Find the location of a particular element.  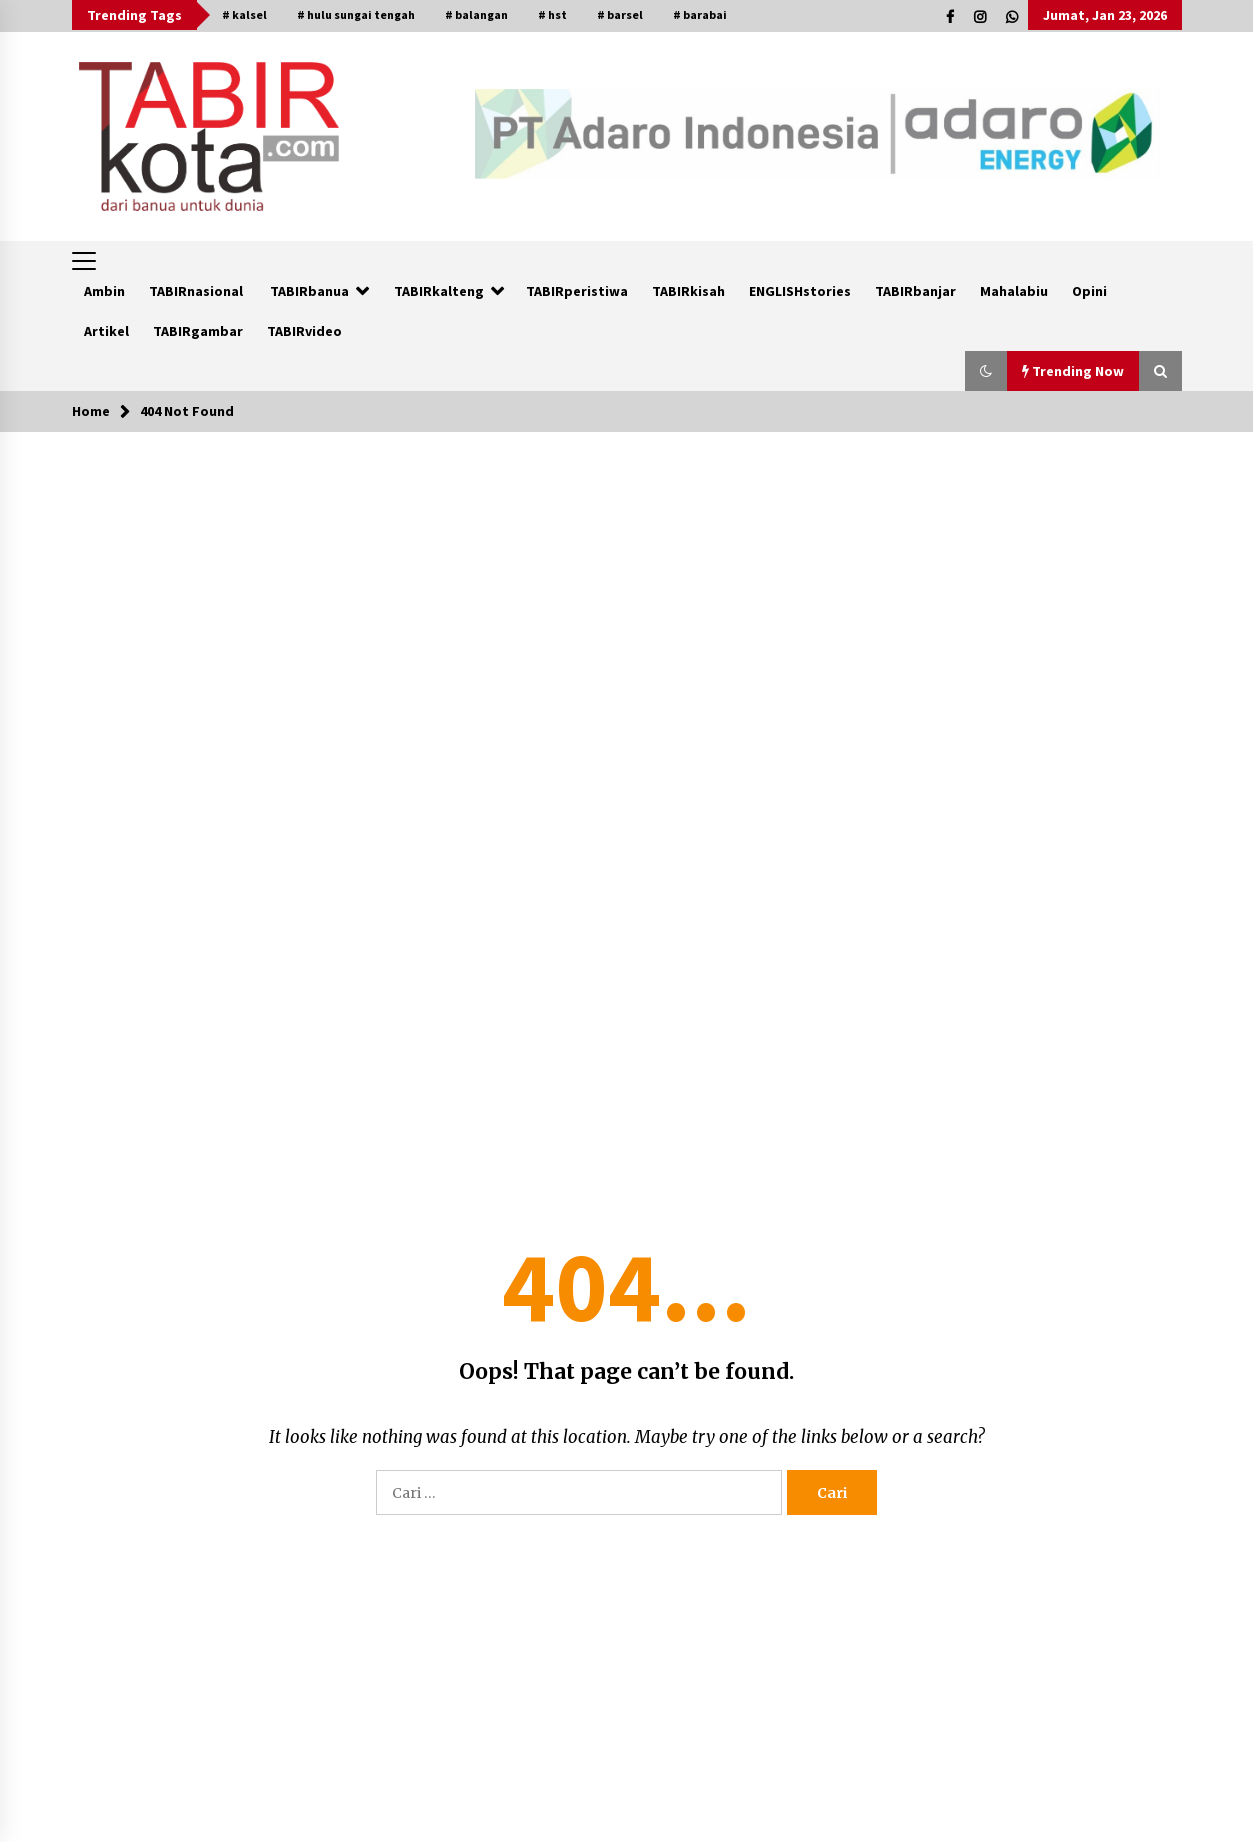

[button] is located at coordinates (986, 371).